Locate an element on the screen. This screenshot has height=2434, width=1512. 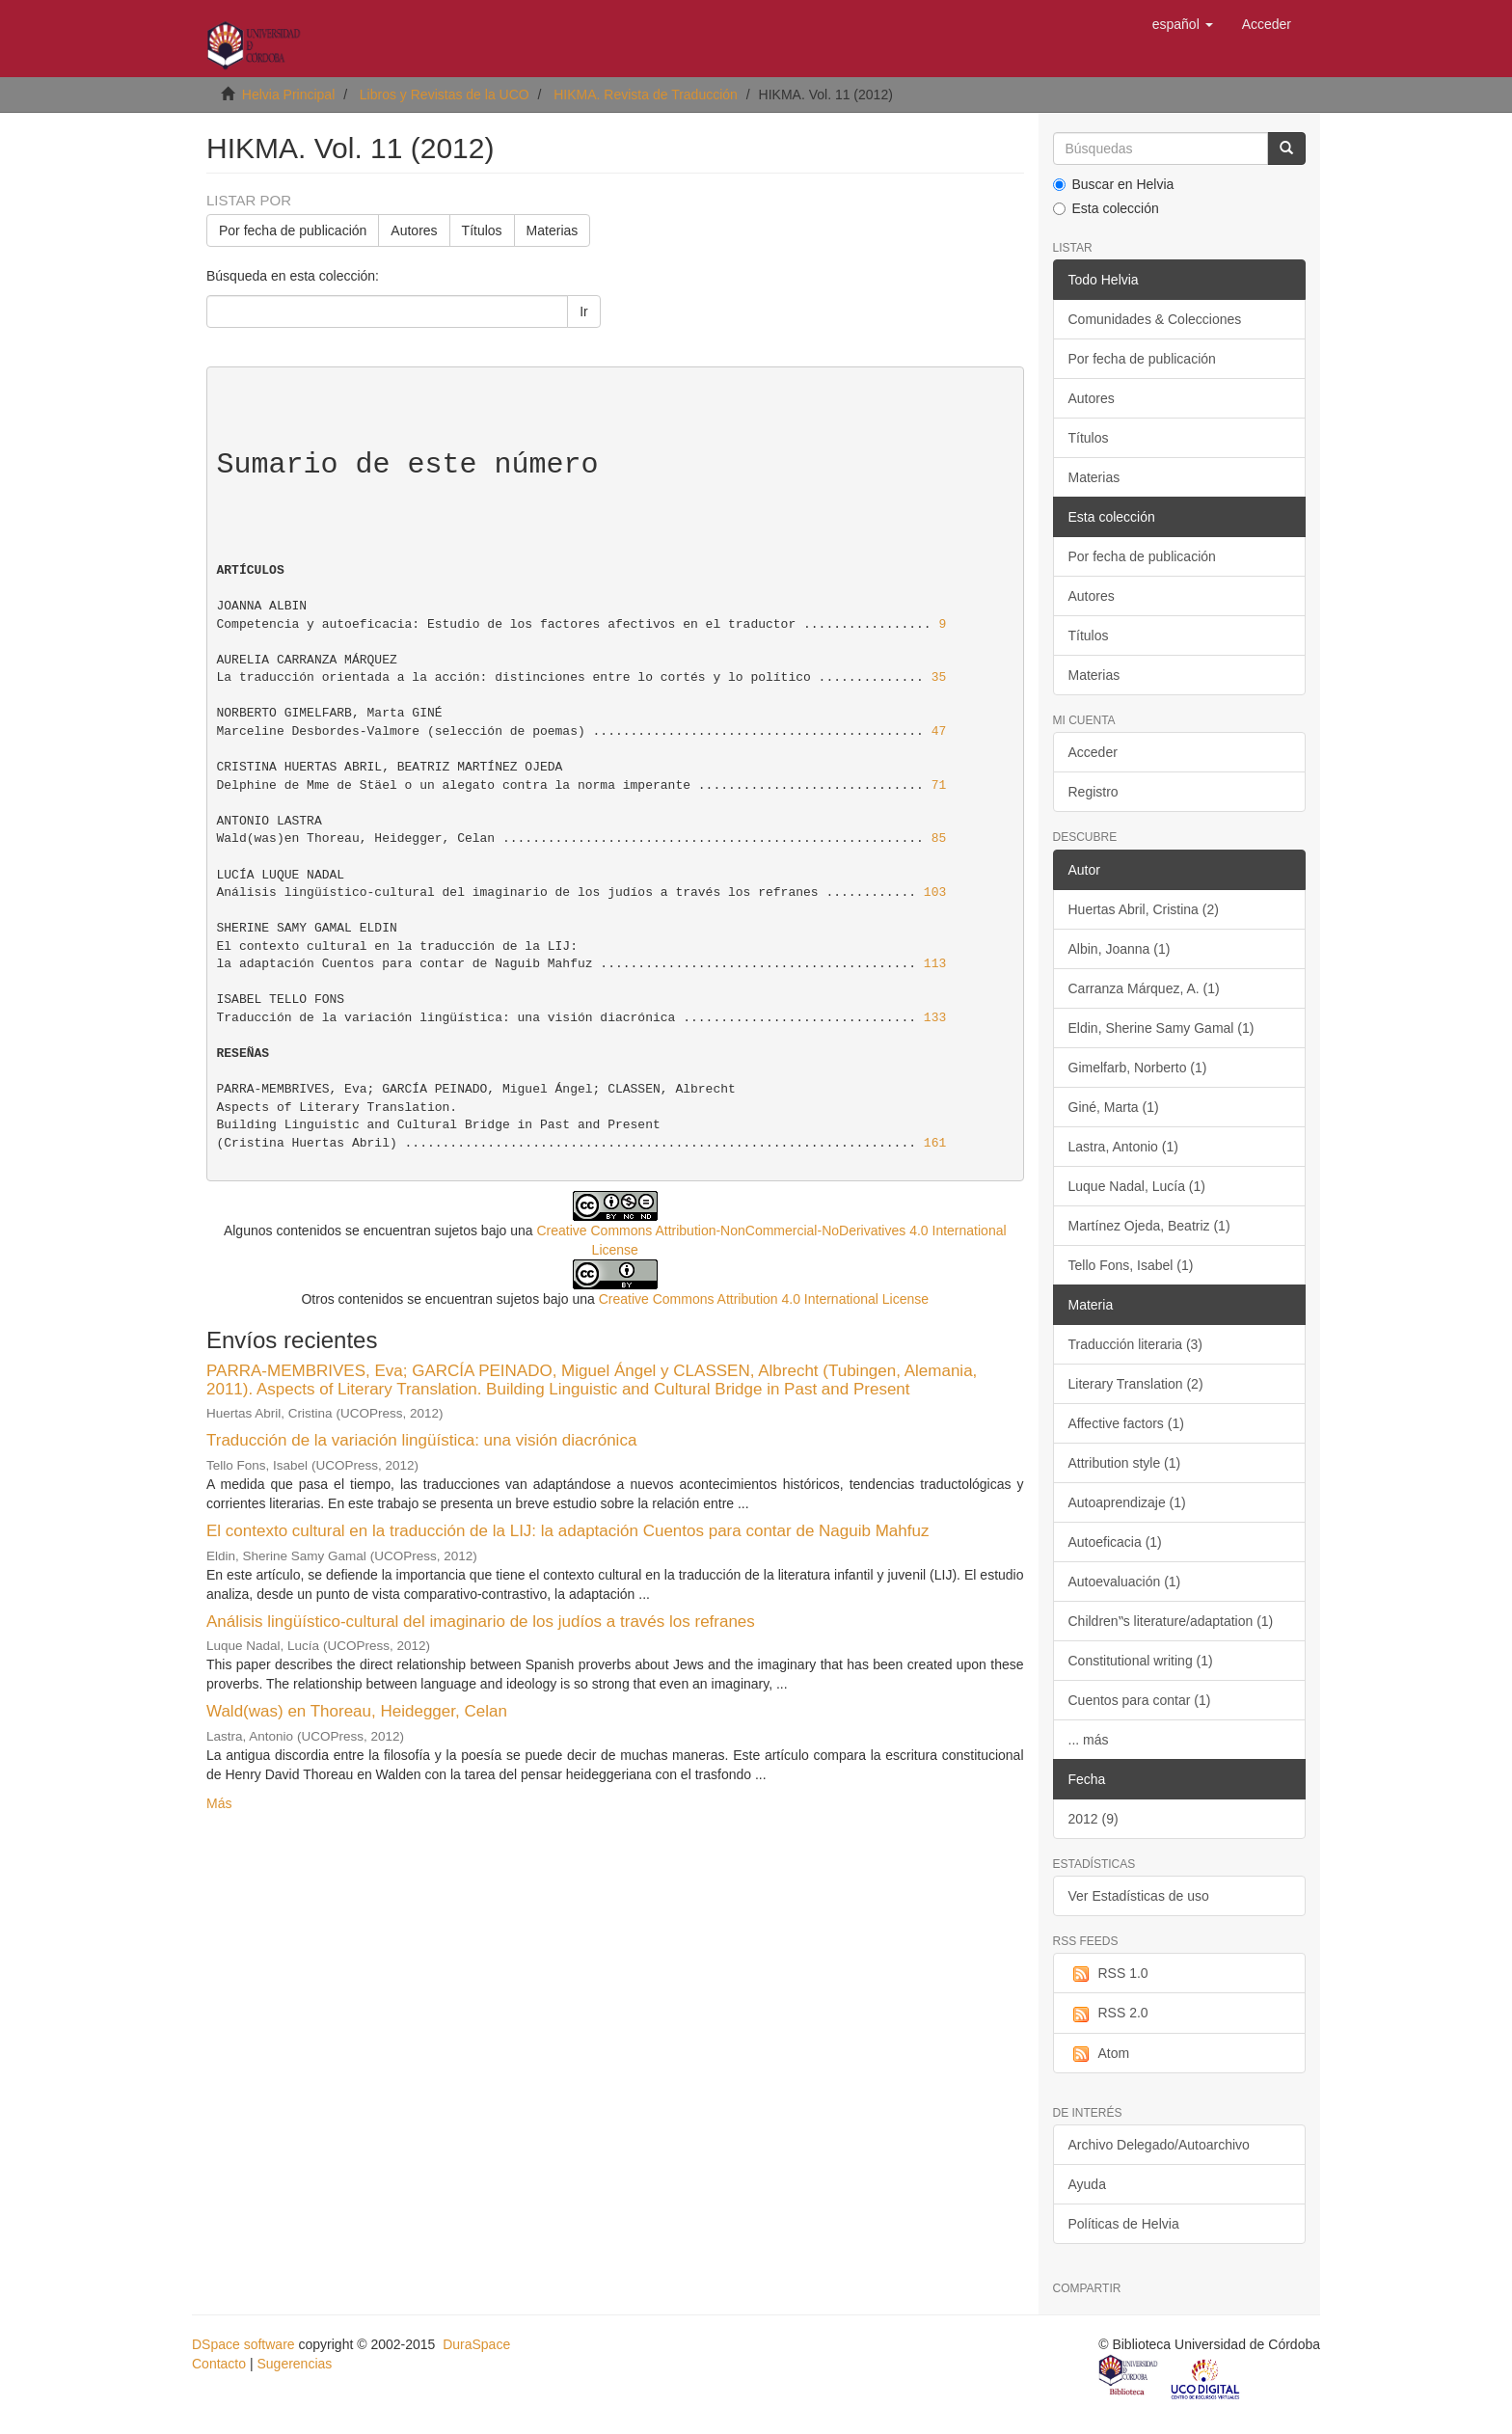
Análisis lingüístico-cultural del imaginario de los judíos a través los refranes is located at coordinates (480, 1621).